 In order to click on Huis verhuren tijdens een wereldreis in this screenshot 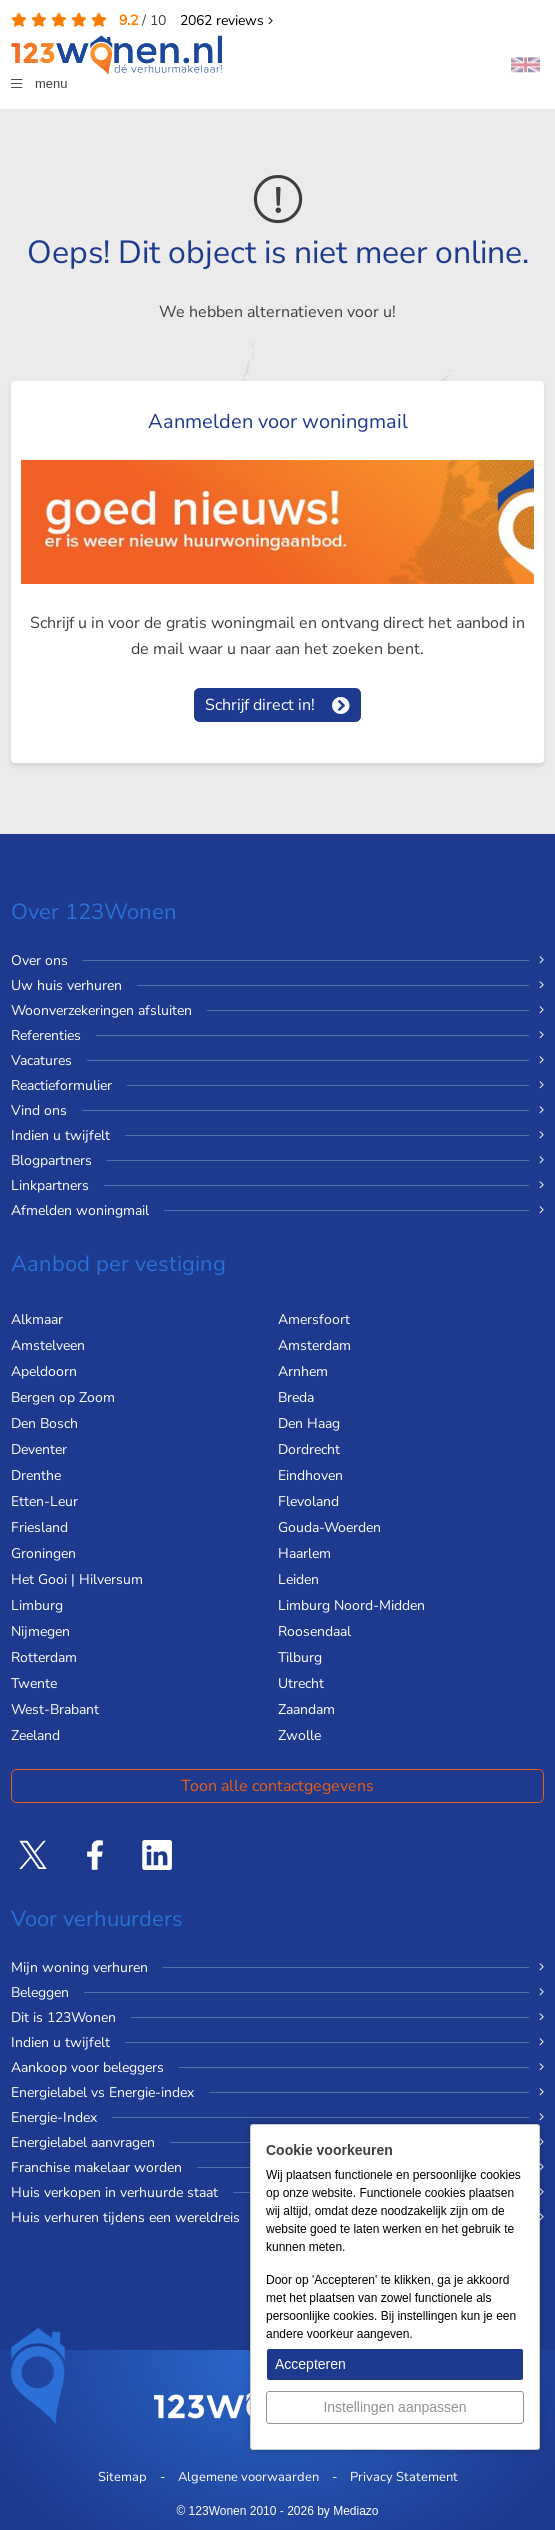, I will do `click(125, 2217)`.